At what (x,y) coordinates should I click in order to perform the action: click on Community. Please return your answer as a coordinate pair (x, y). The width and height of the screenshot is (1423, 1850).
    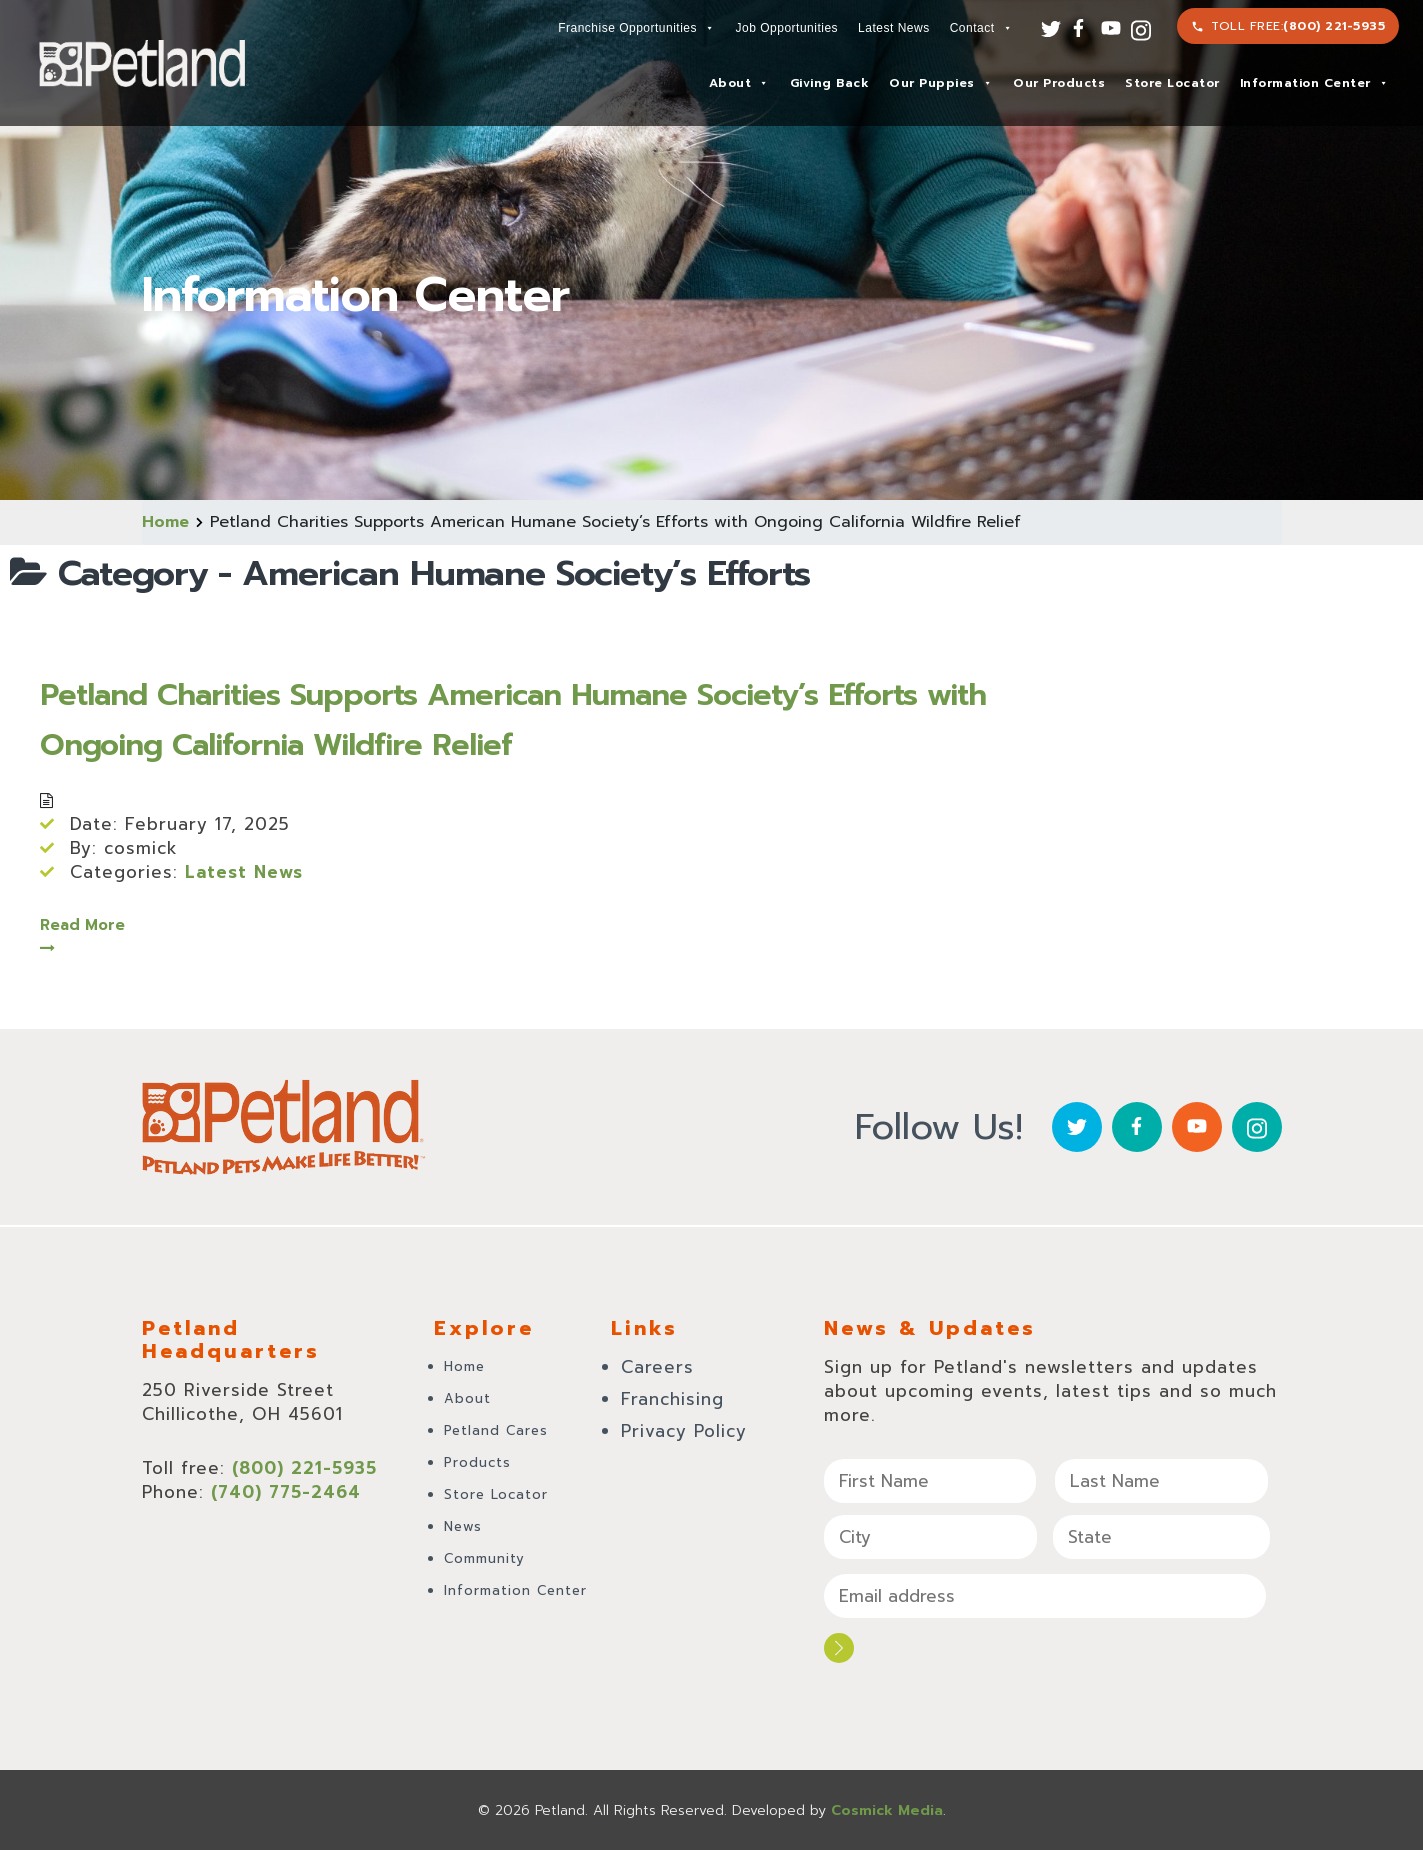
    Looking at the image, I should click on (484, 1558).